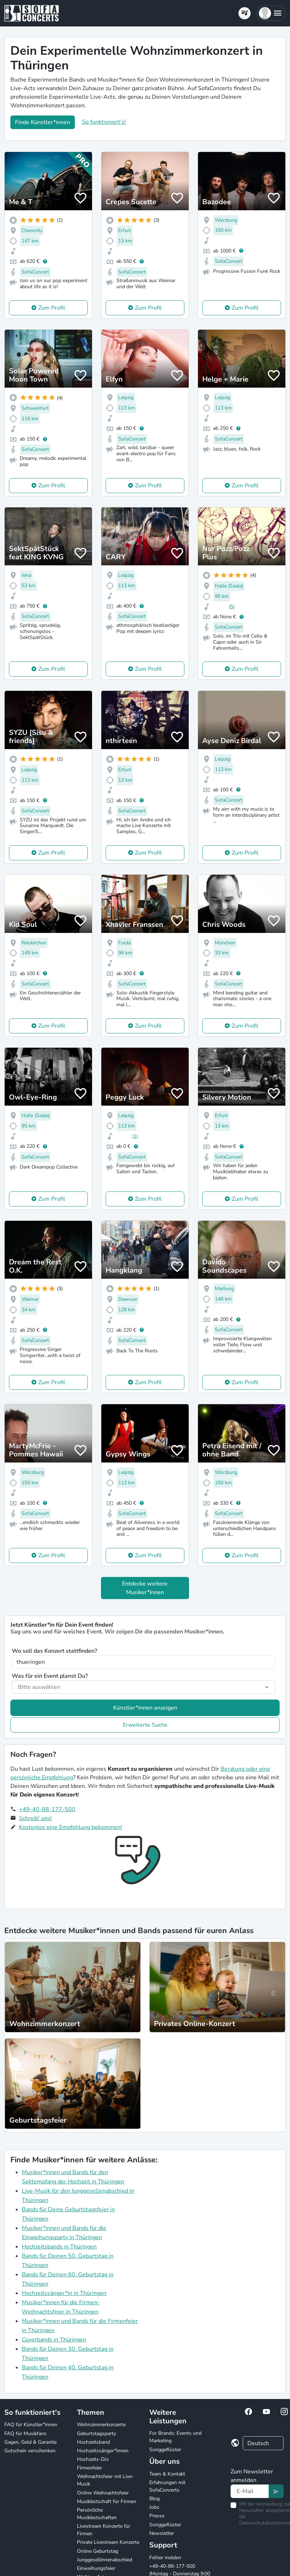 The image size is (290, 2576). Describe the element at coordinates (232, 606) in the screenshot. I see `(5)` at that location.